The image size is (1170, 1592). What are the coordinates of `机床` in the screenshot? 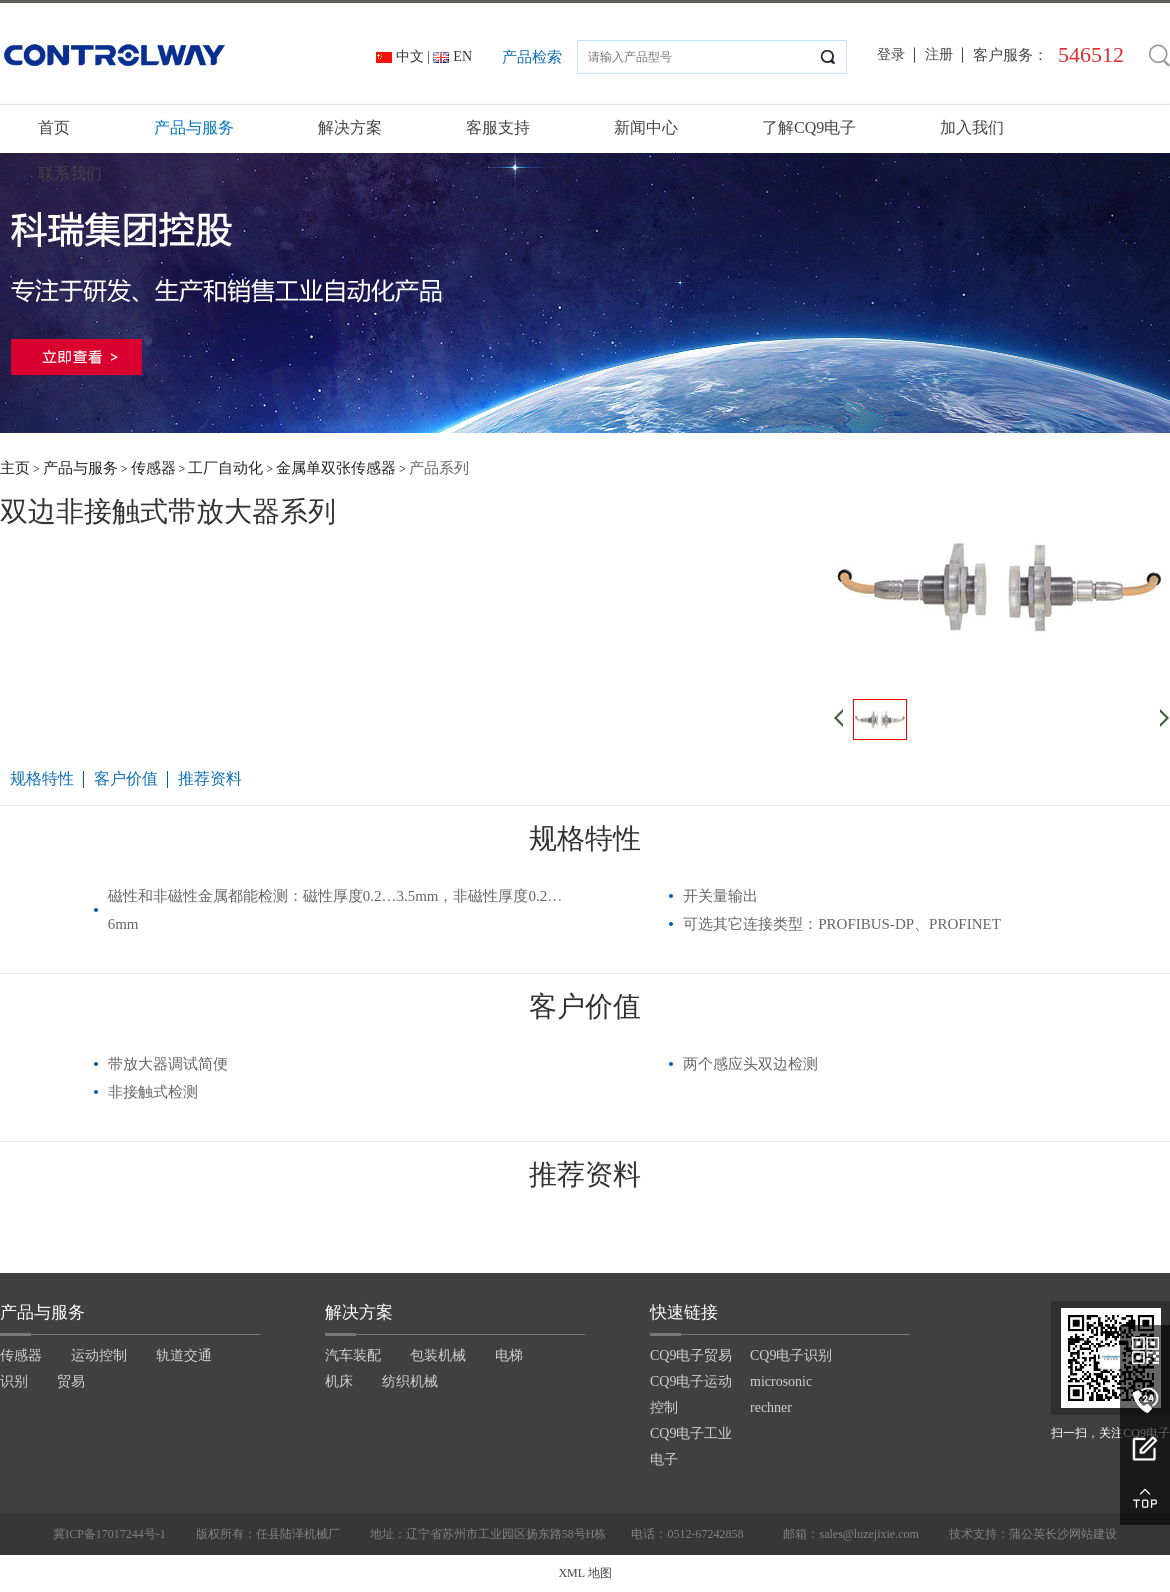 It's located at (339, 1381).